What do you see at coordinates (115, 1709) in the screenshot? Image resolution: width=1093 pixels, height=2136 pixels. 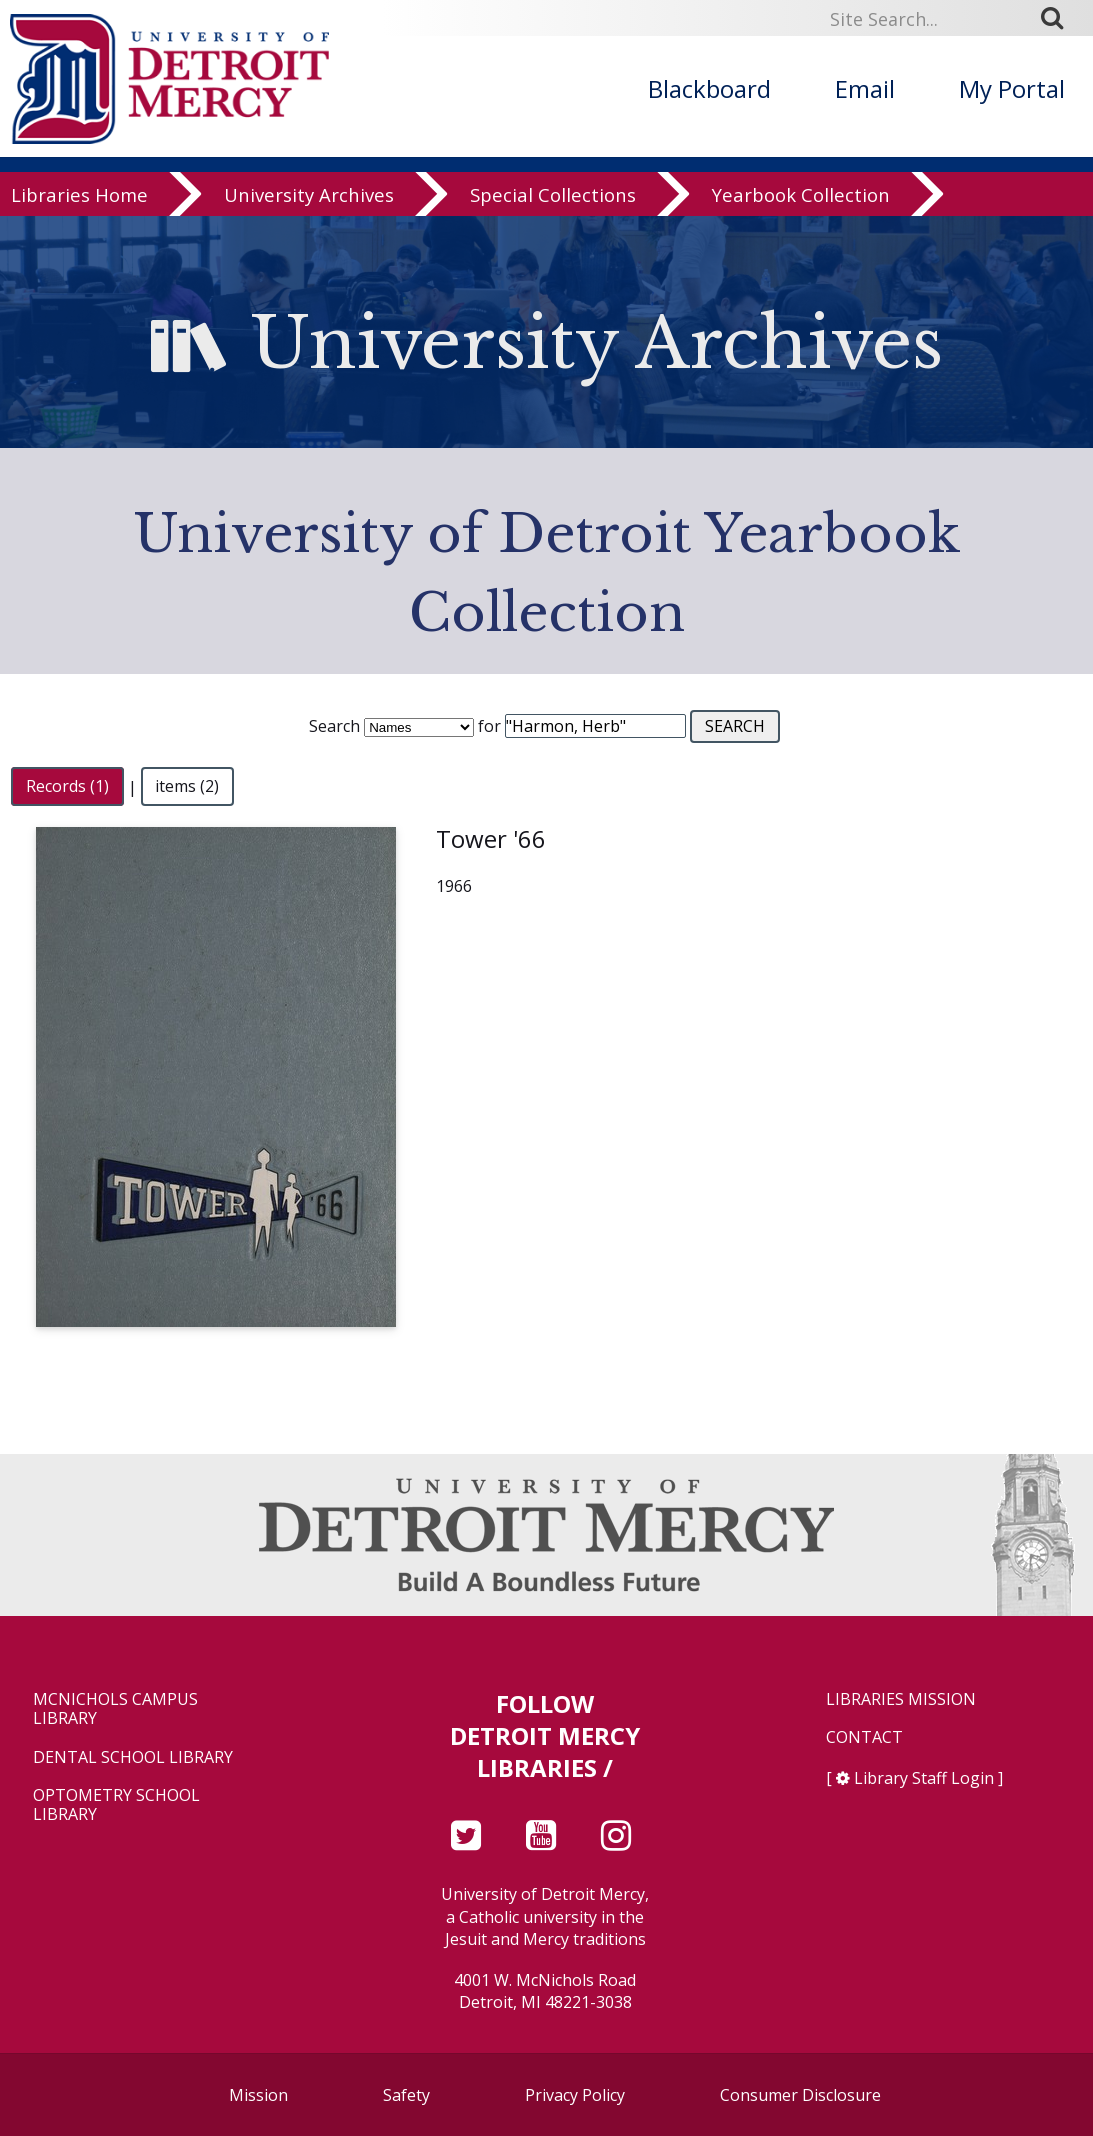 I see `McNichols Campus Library` at bounding box center [115, 1709].